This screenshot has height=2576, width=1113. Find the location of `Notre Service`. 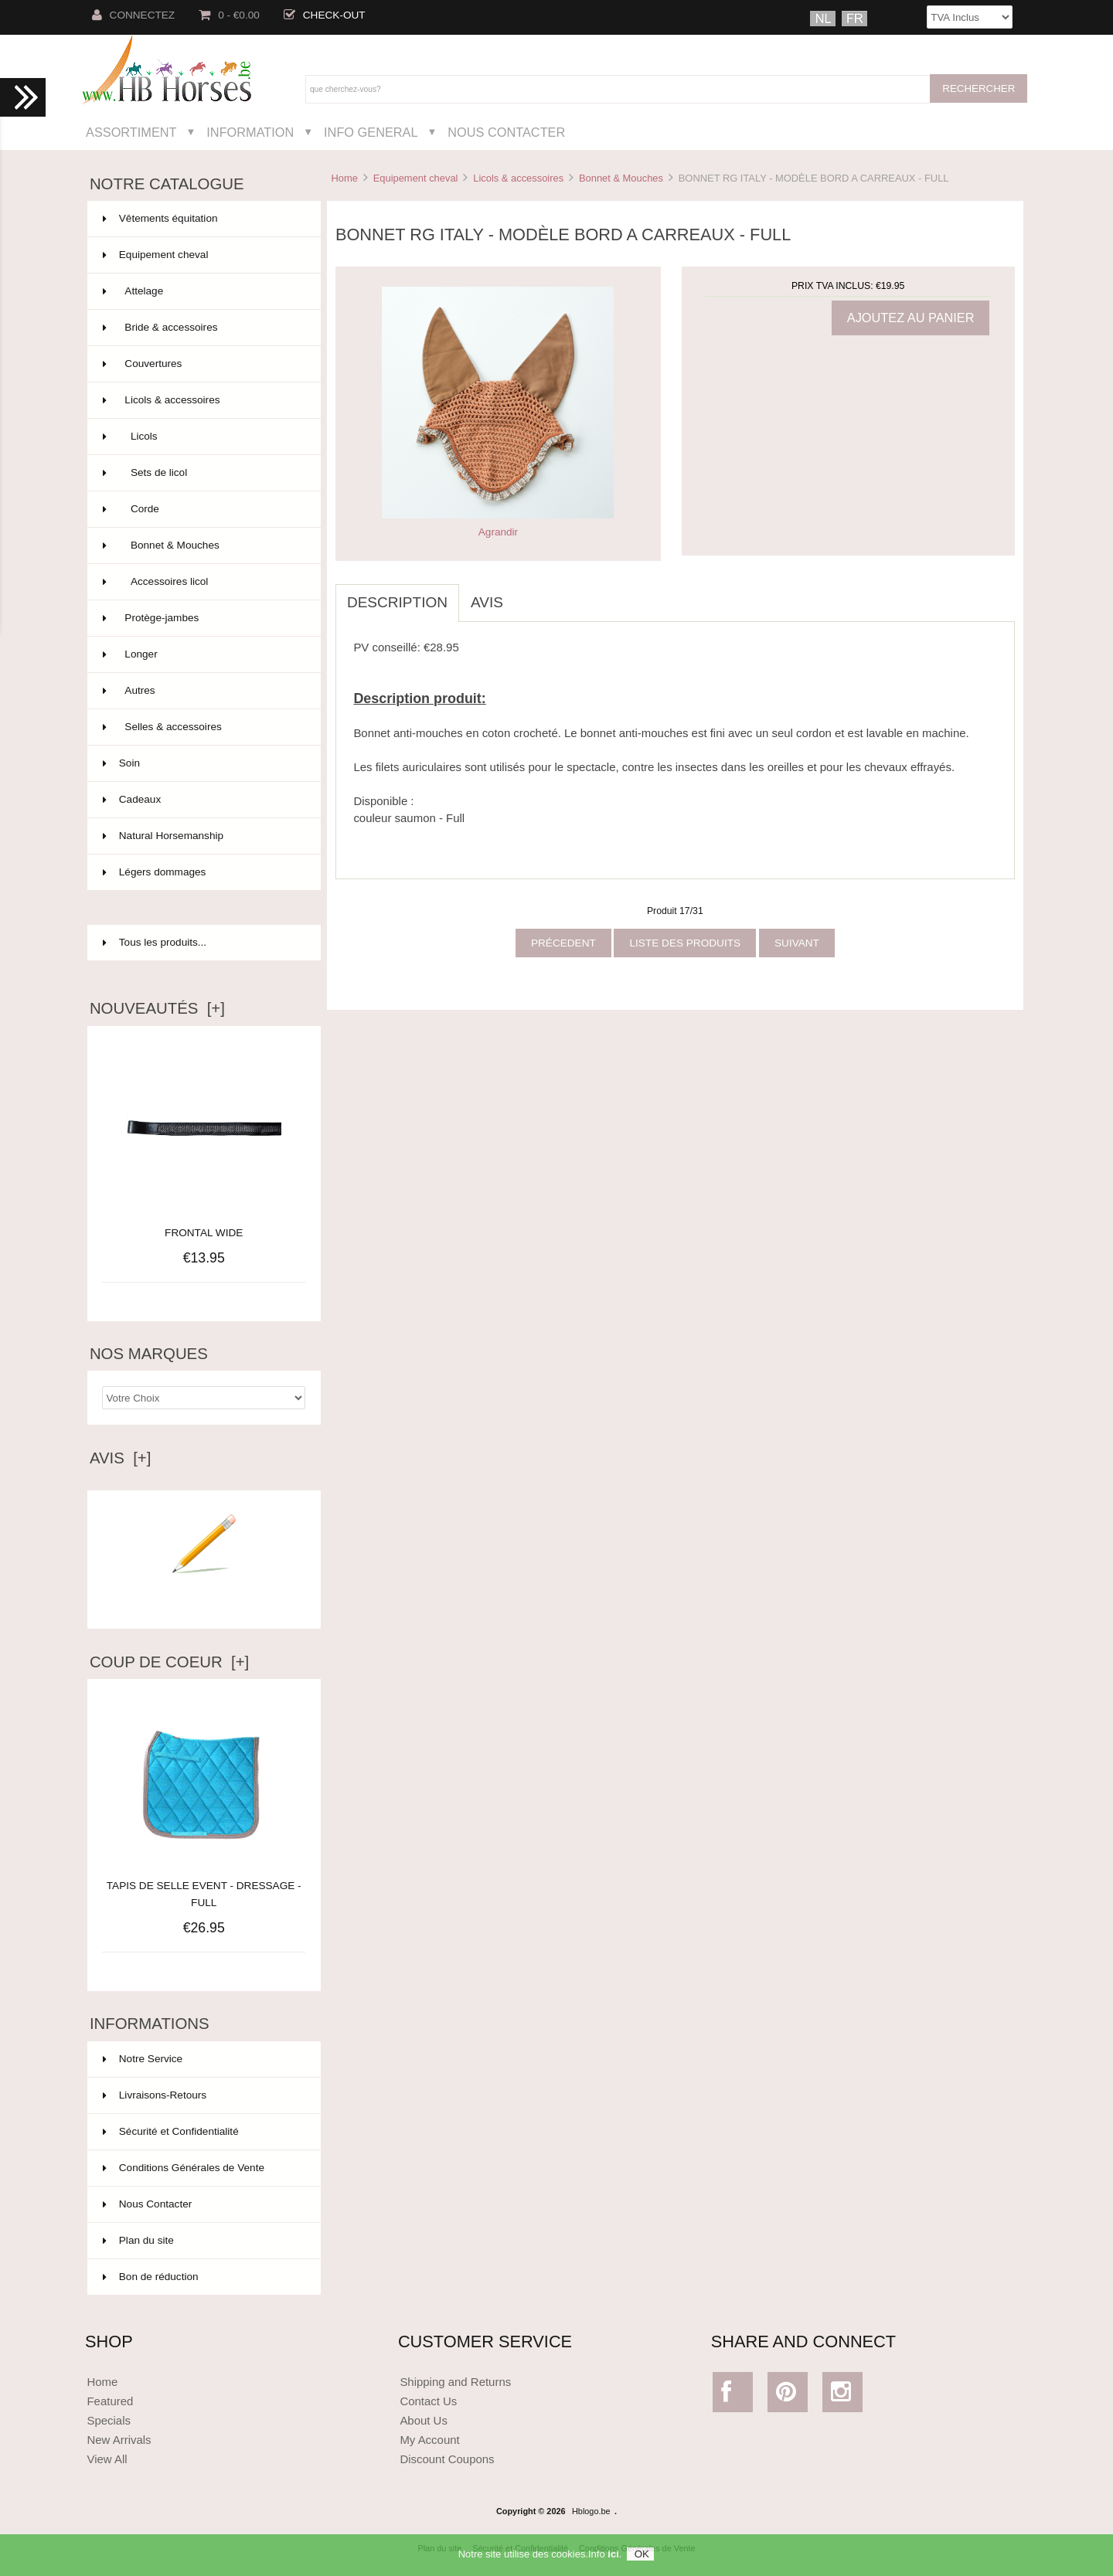

Notre Service is located at coordinates (142, 2059).